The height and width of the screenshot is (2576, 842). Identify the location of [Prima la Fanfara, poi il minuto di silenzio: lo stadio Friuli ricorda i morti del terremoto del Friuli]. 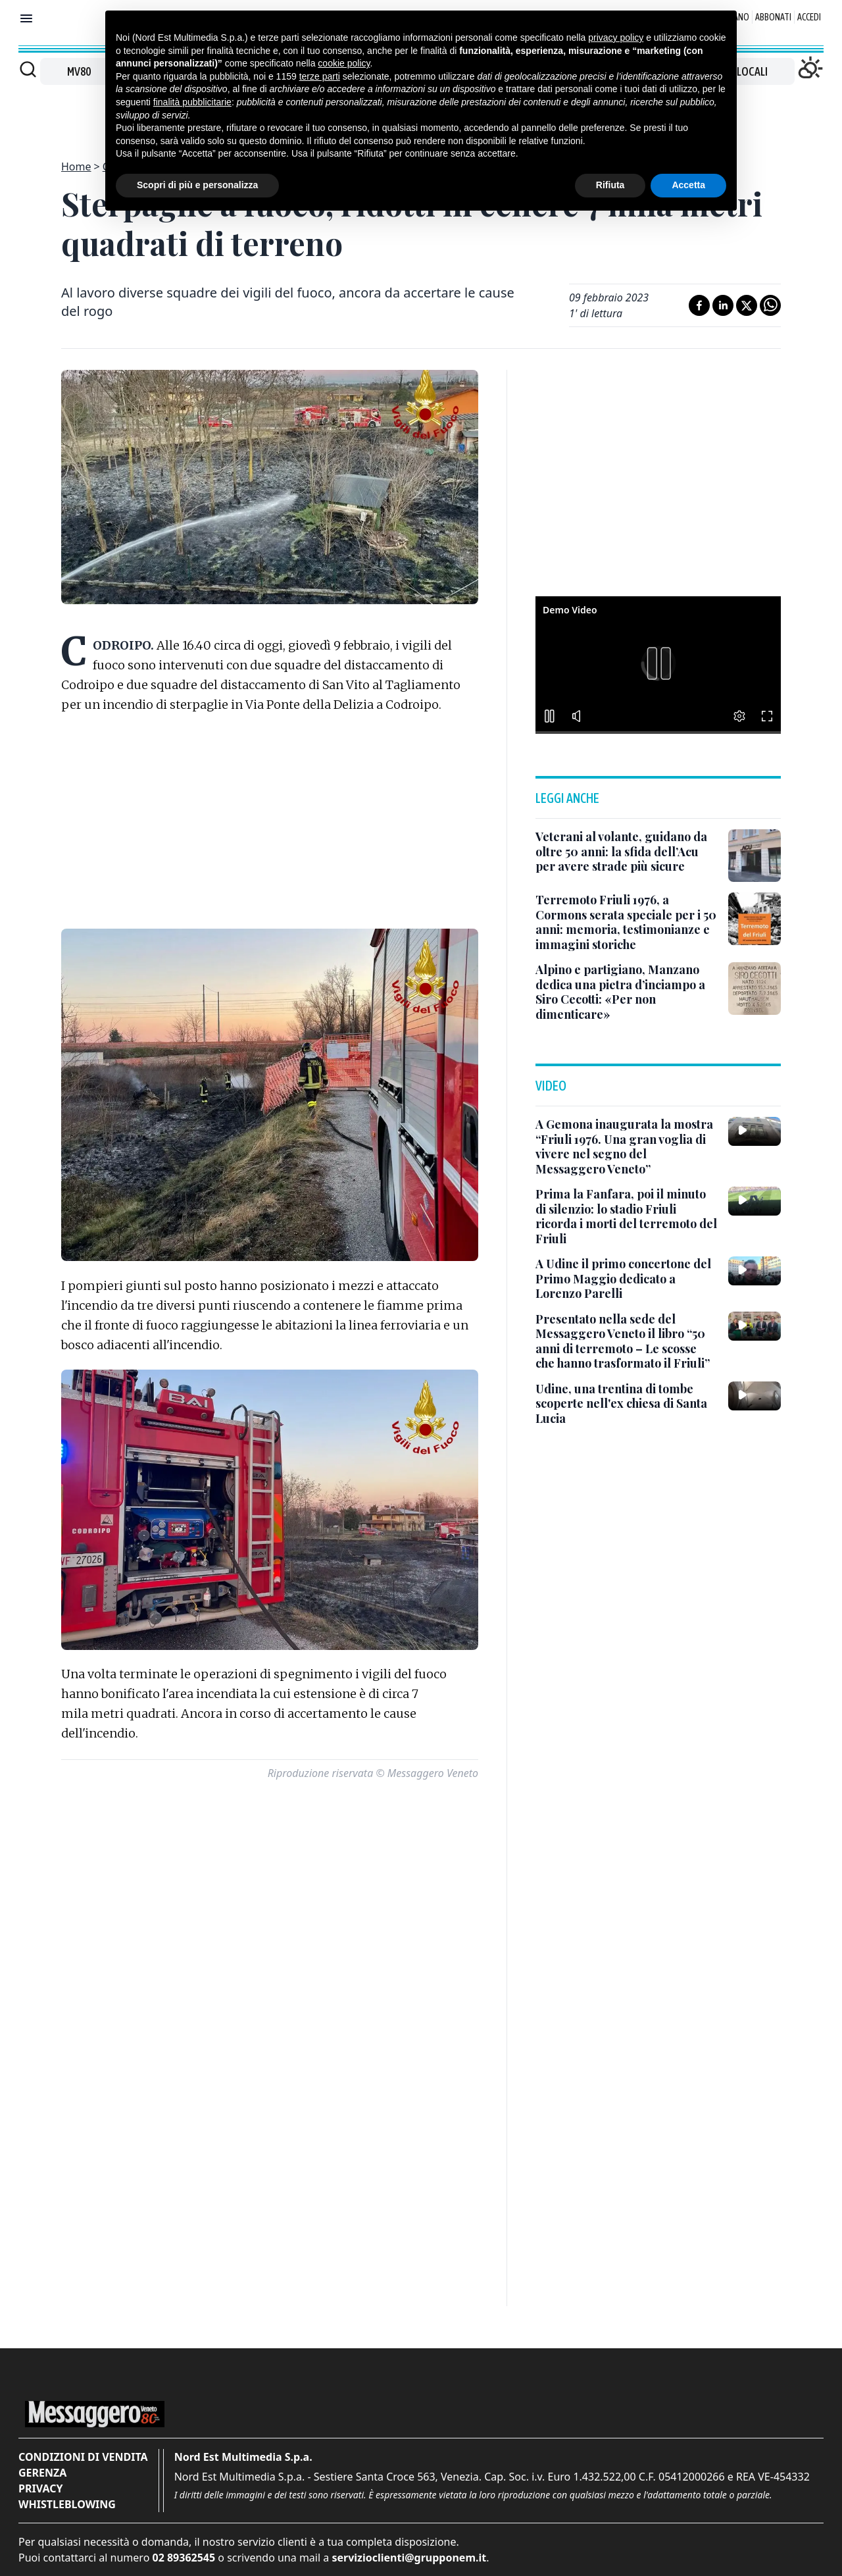
(626, 1216).